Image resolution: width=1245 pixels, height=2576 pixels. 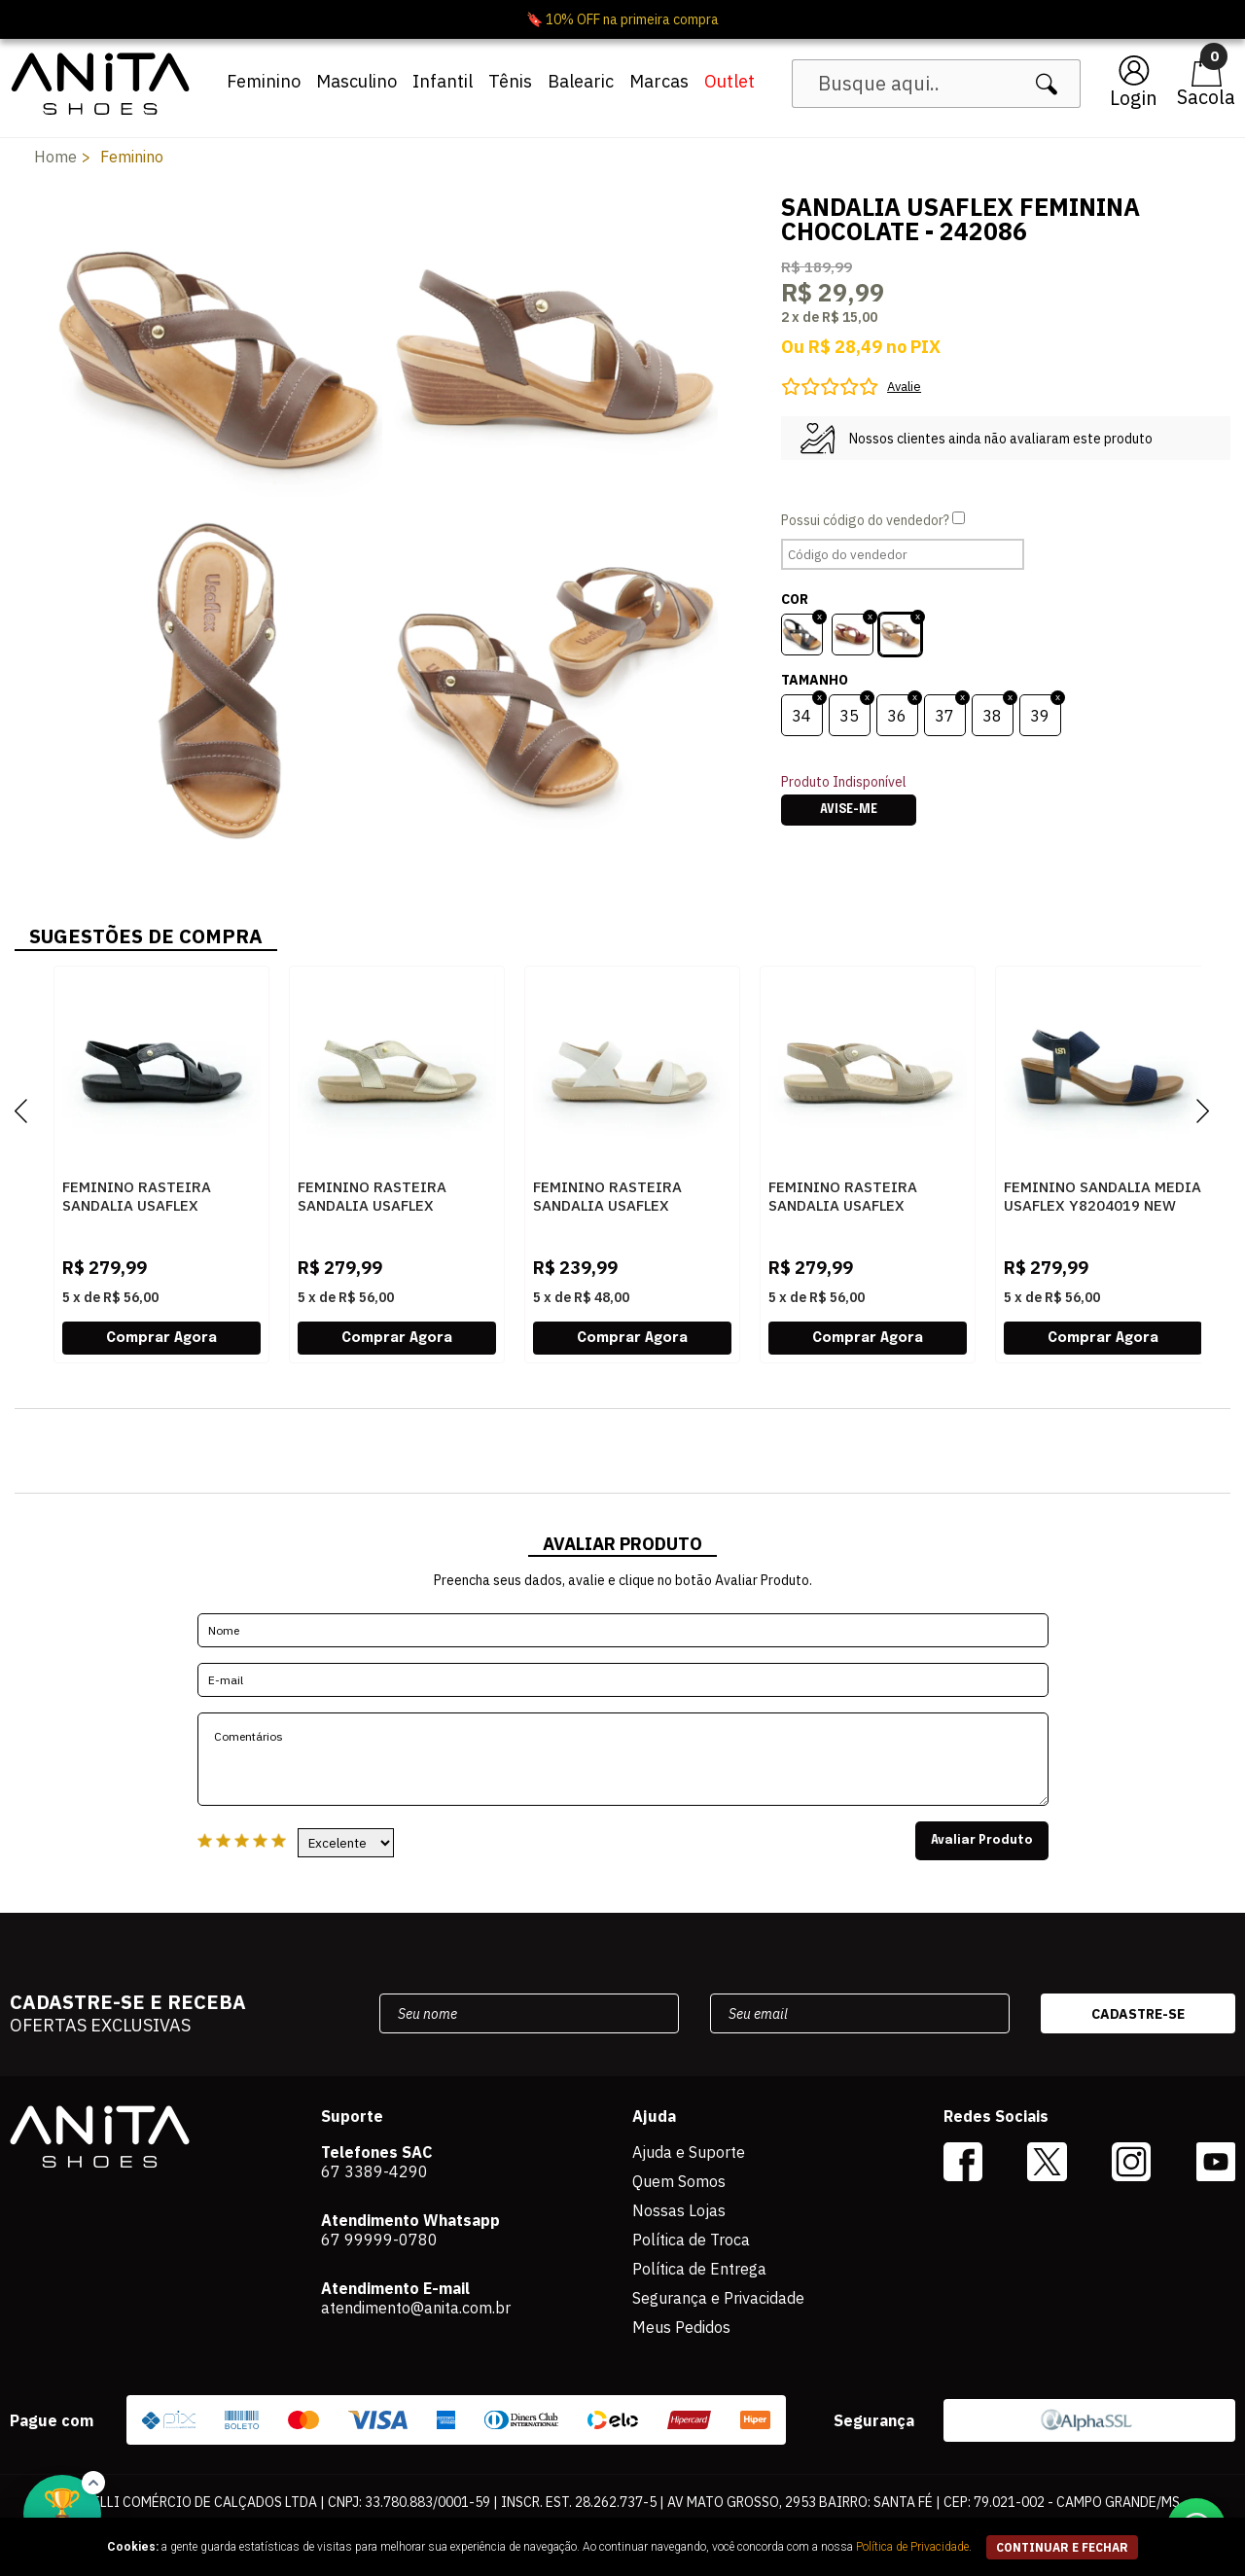 What do you see at coordinates (848, 810) in the screenshot?
I see `Avise-me` at bounding box center [848, 810].